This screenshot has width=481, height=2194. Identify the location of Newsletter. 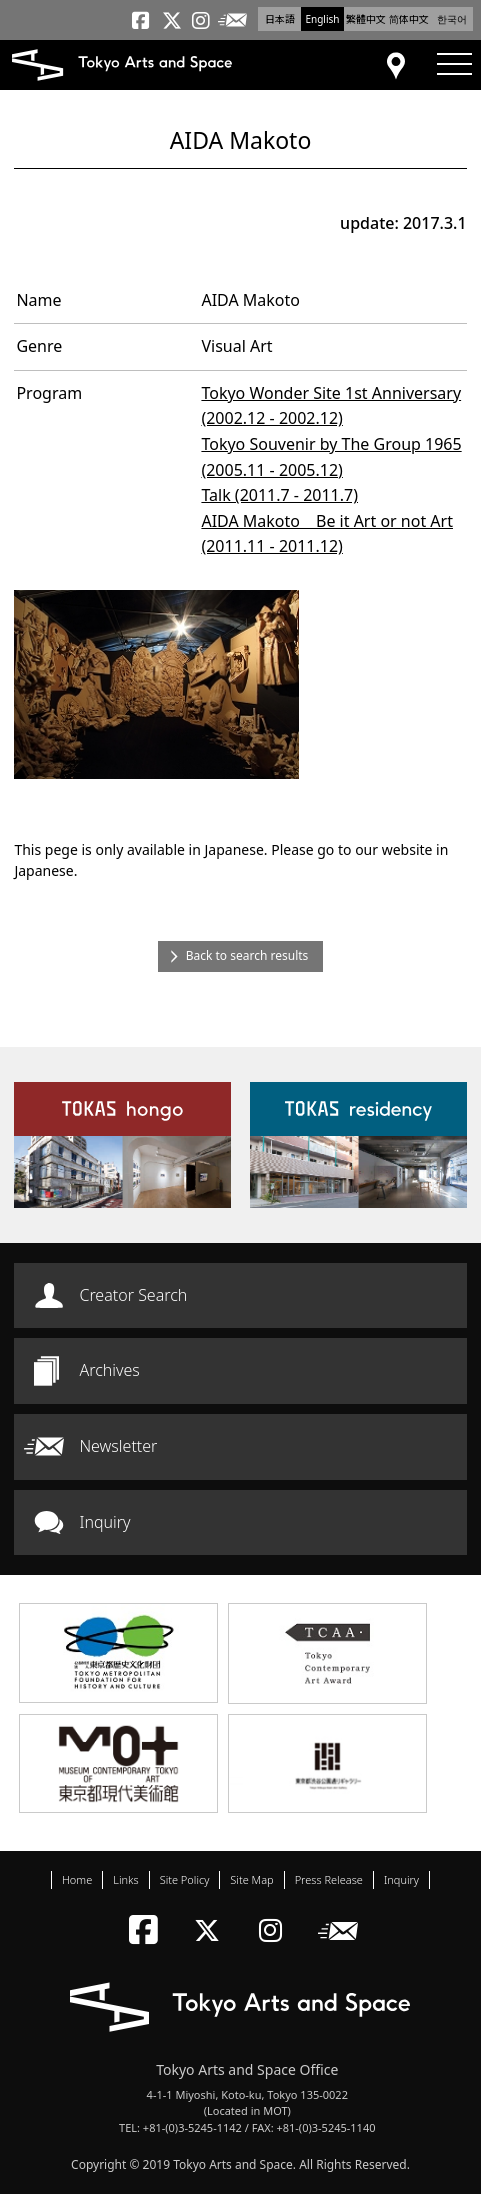
(118, 1446).